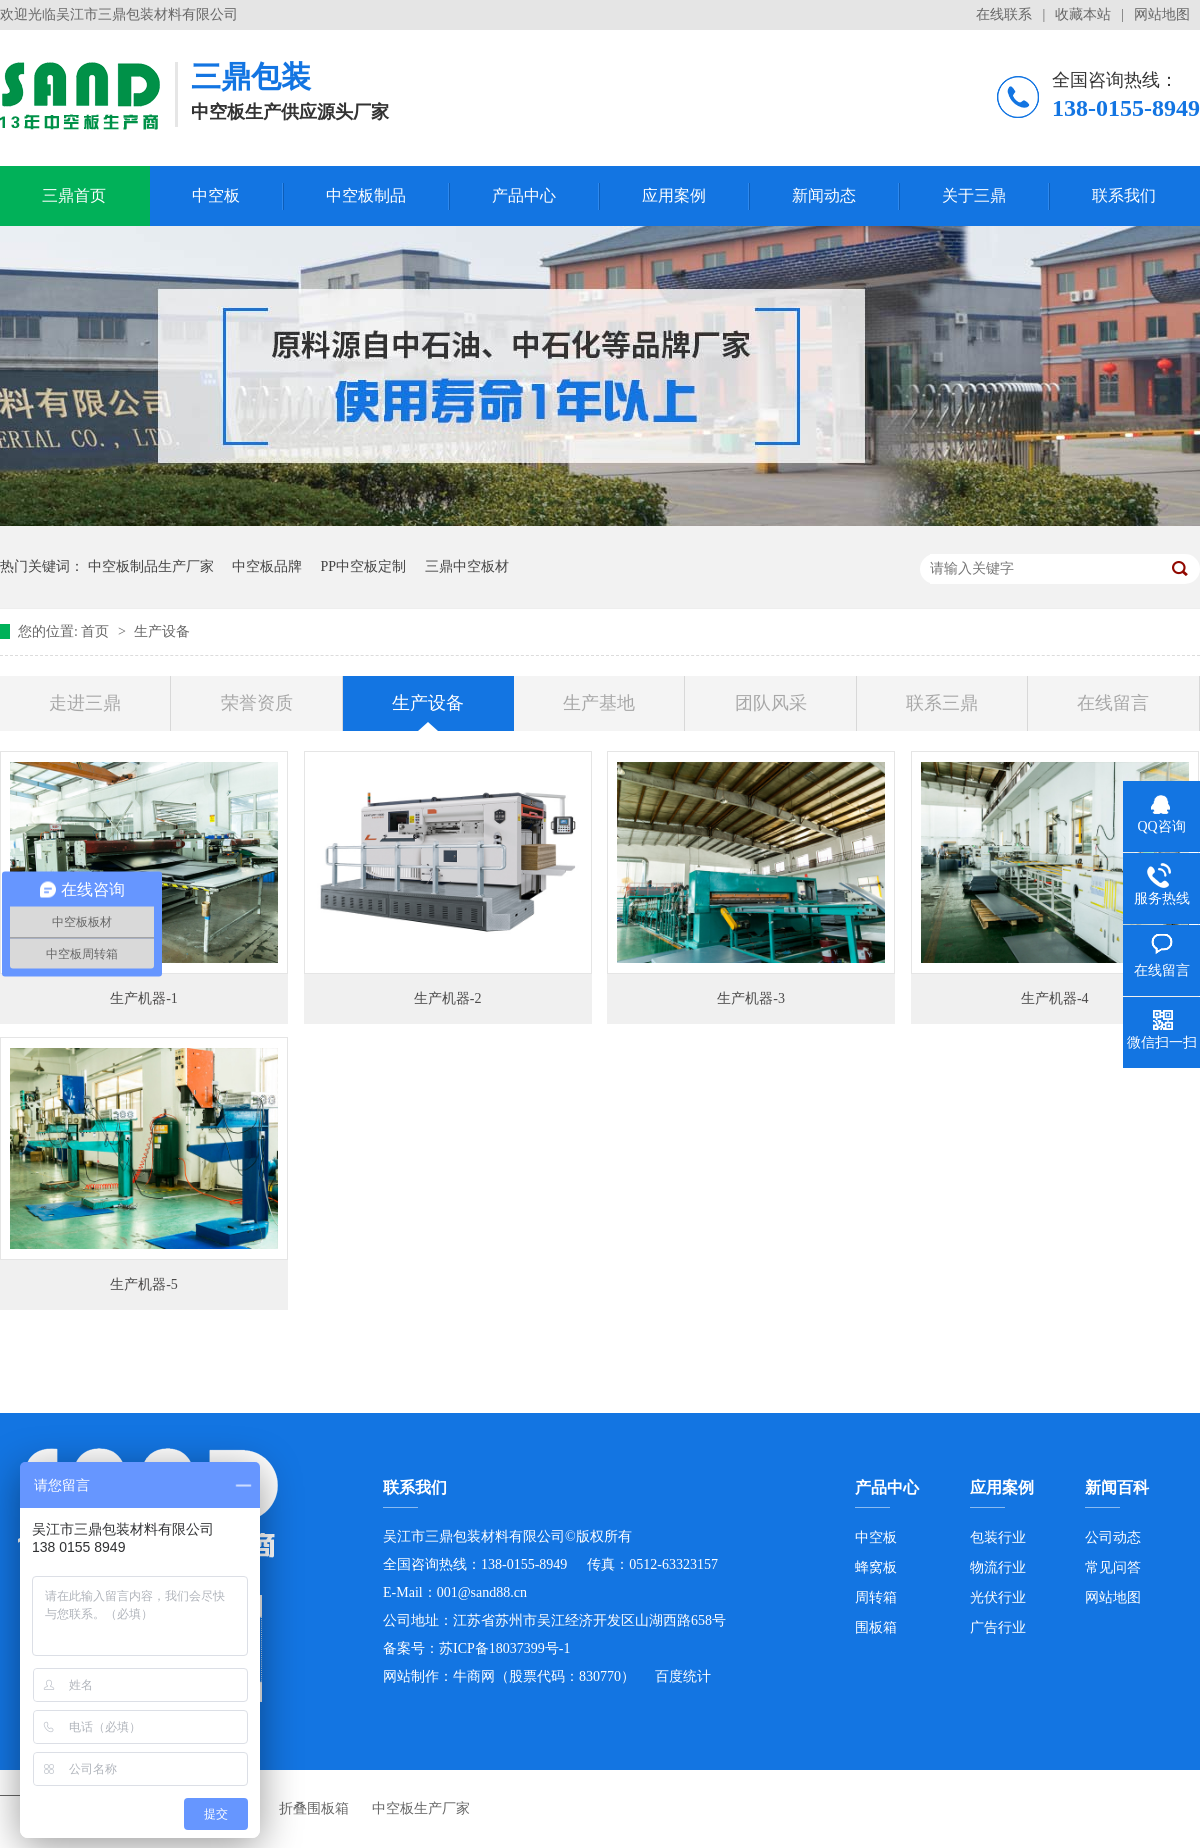 The image size is (1200, 1848). I want to click on 关于三鼎, so click(974, 195).